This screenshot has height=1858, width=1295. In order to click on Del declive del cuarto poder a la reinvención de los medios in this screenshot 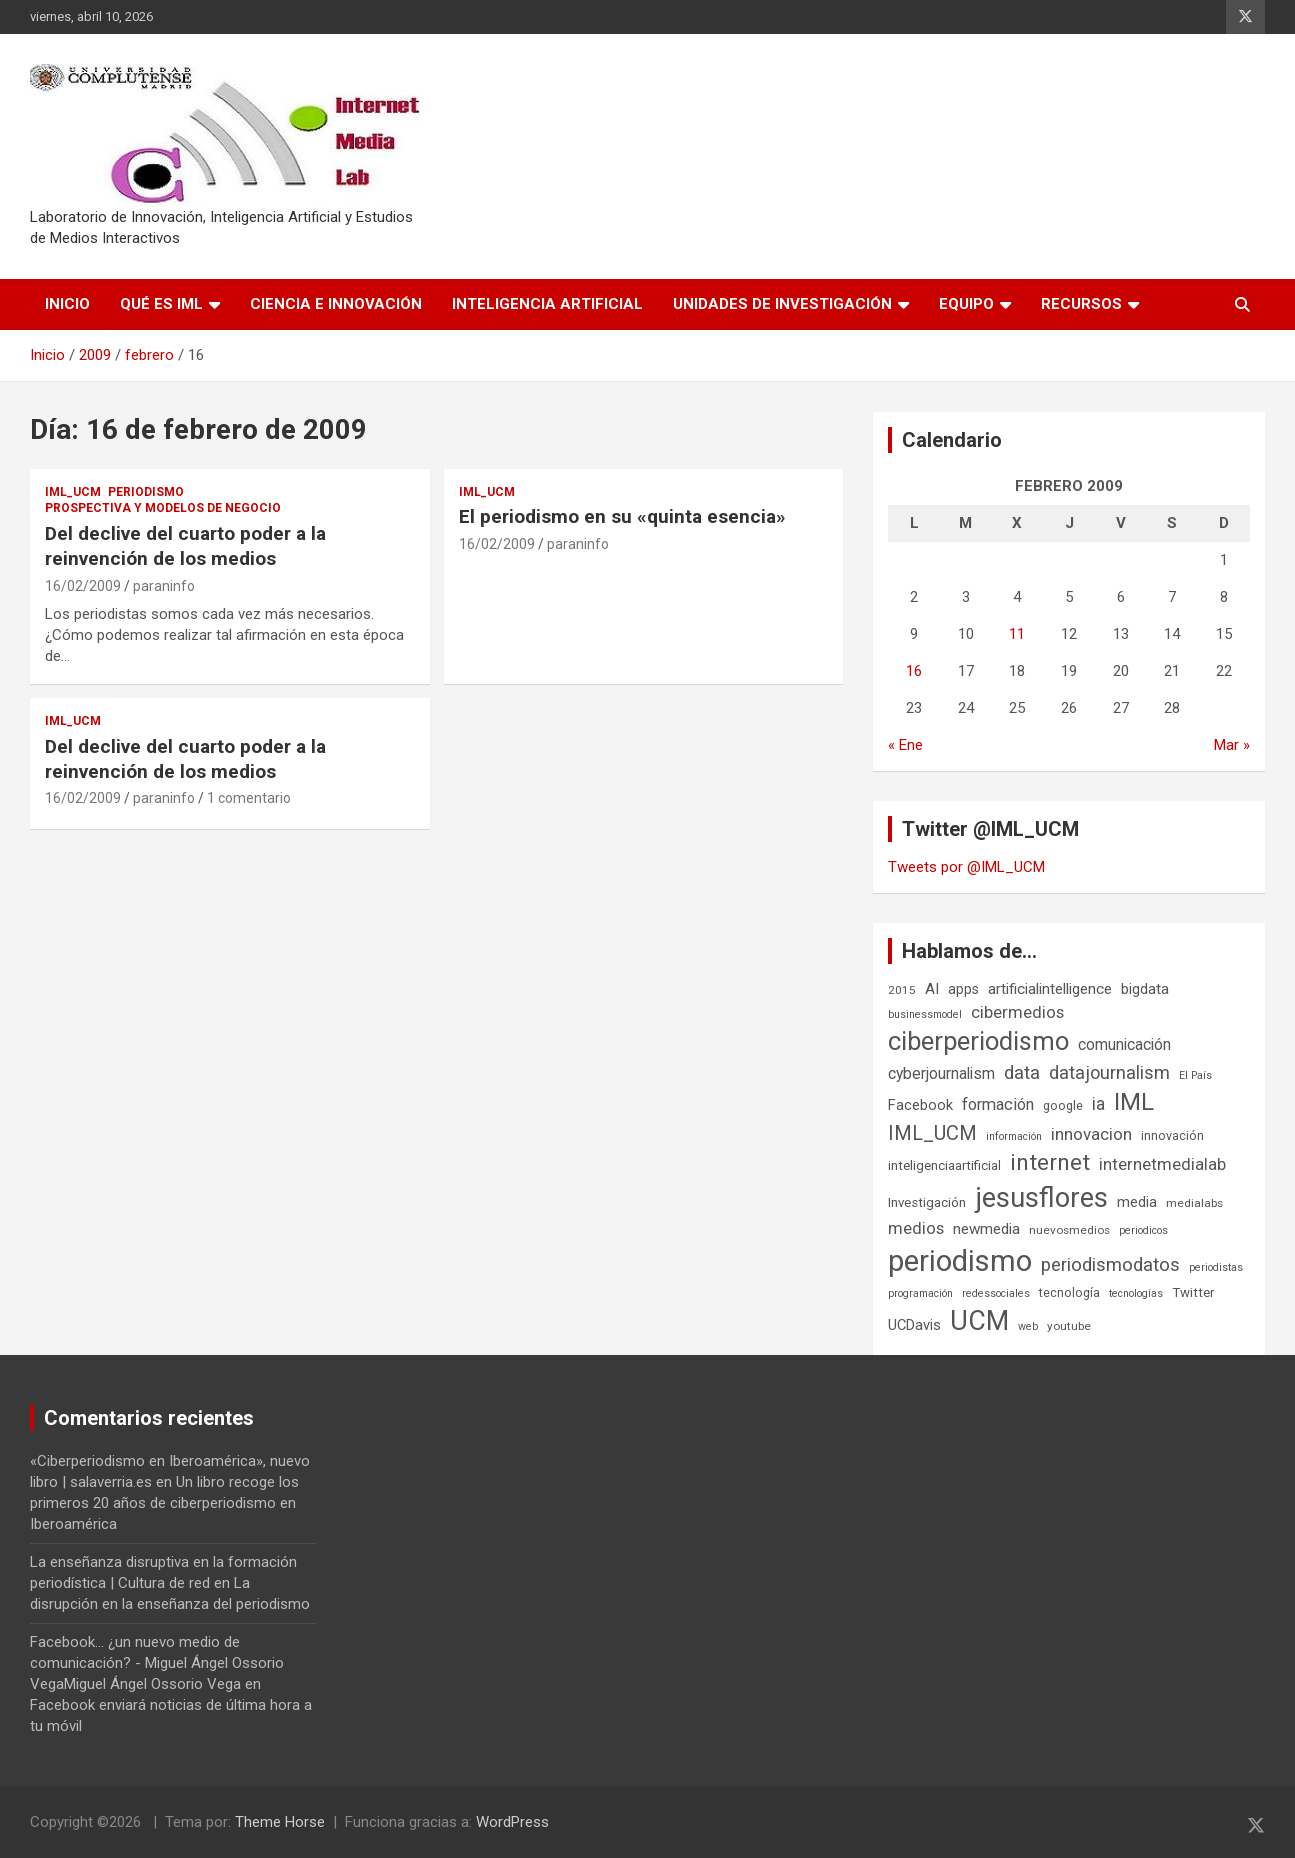, I will do `click(185, 546)`.